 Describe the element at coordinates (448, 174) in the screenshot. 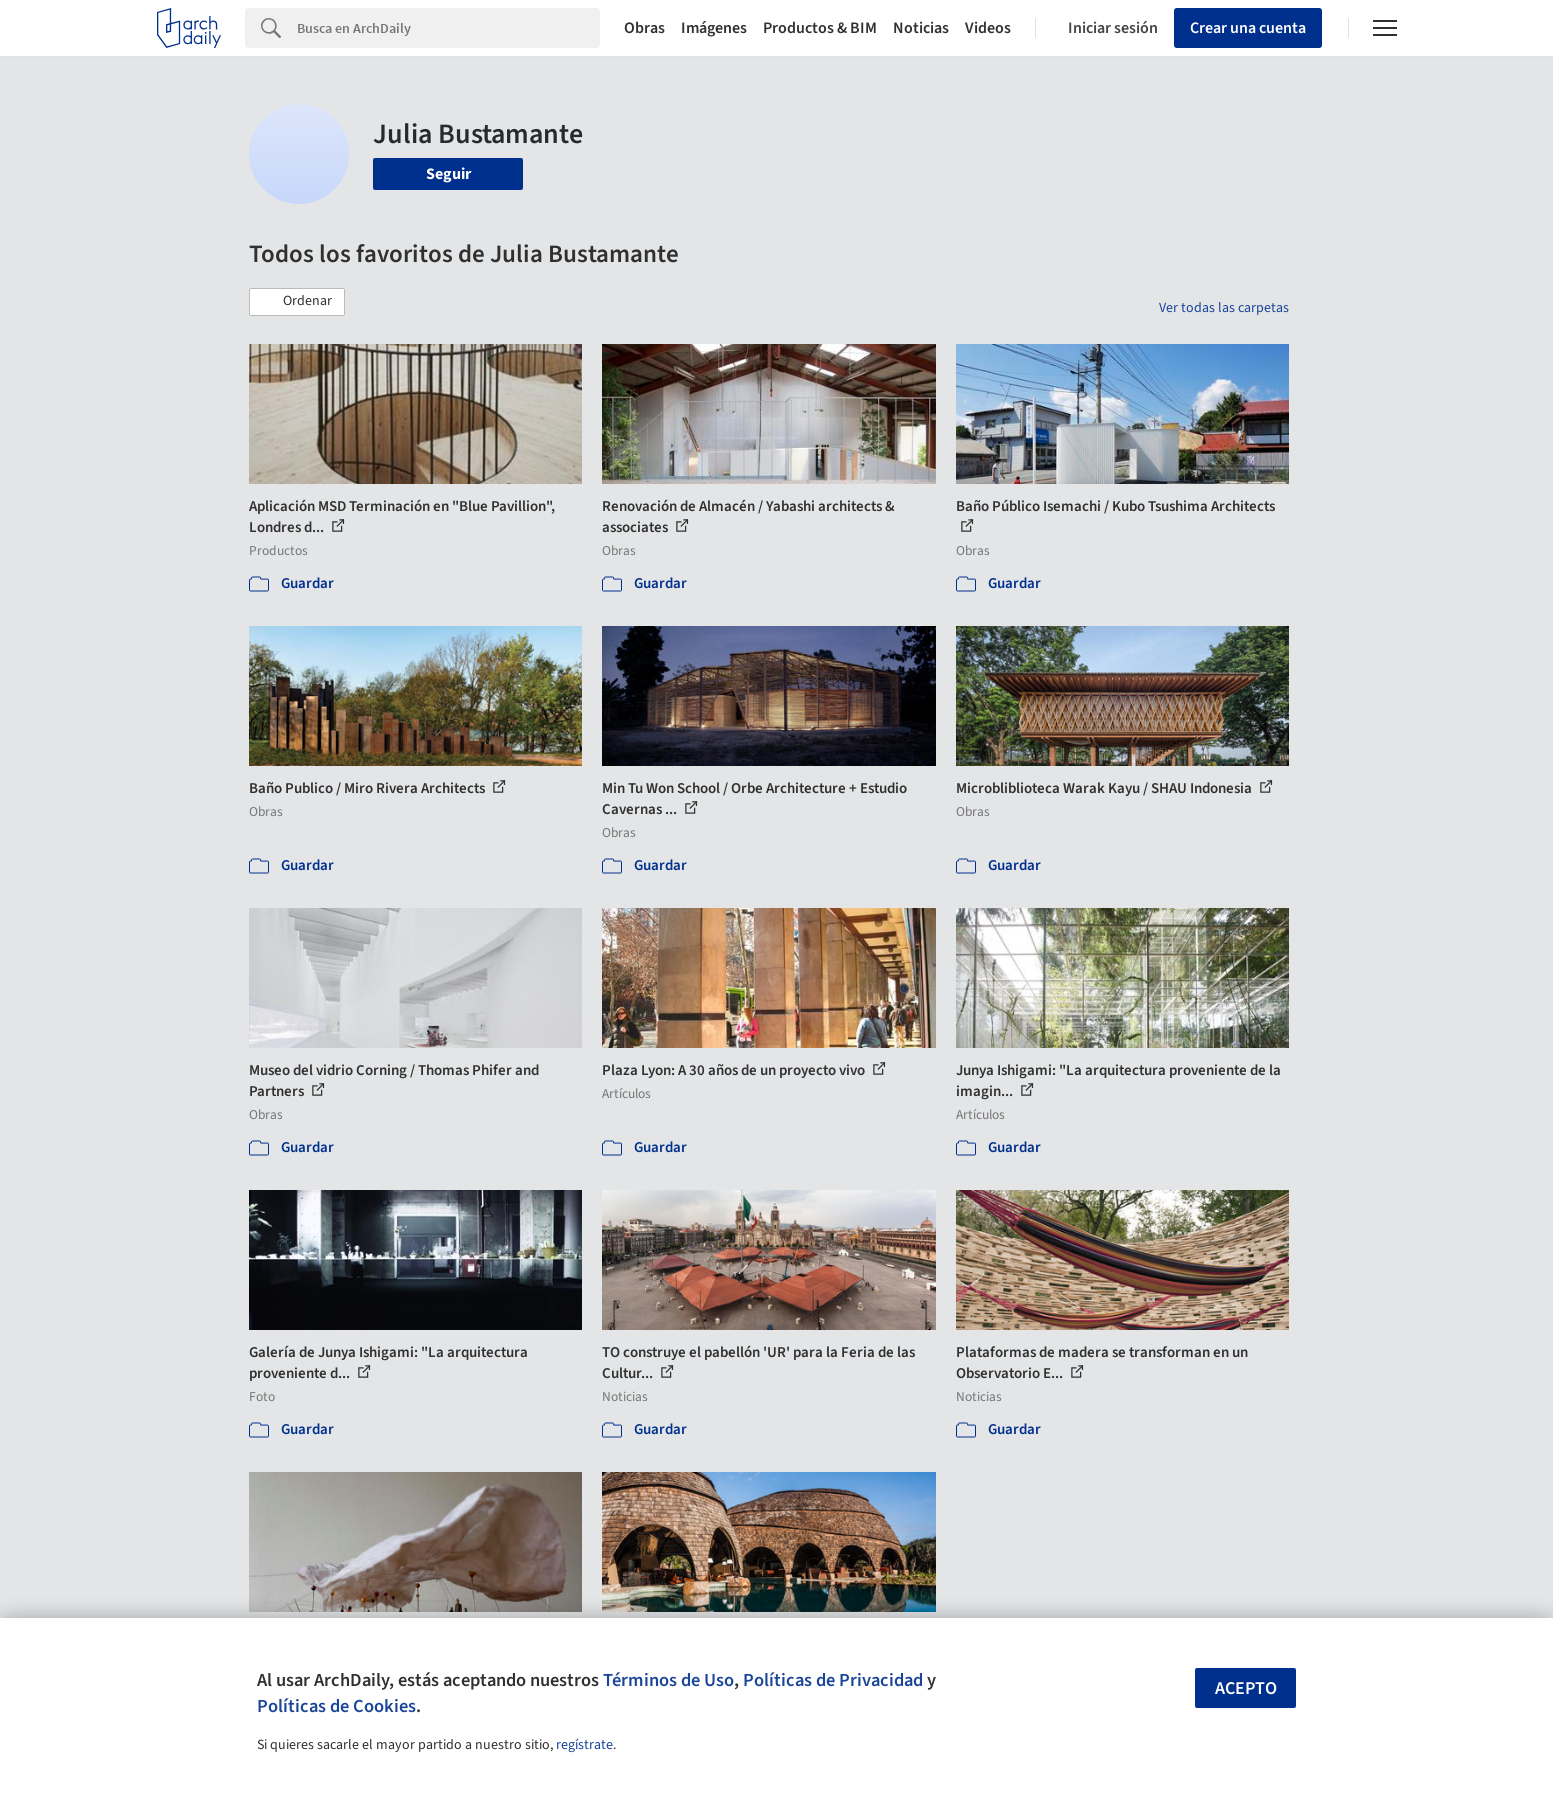

I see `Seguir` at that location.